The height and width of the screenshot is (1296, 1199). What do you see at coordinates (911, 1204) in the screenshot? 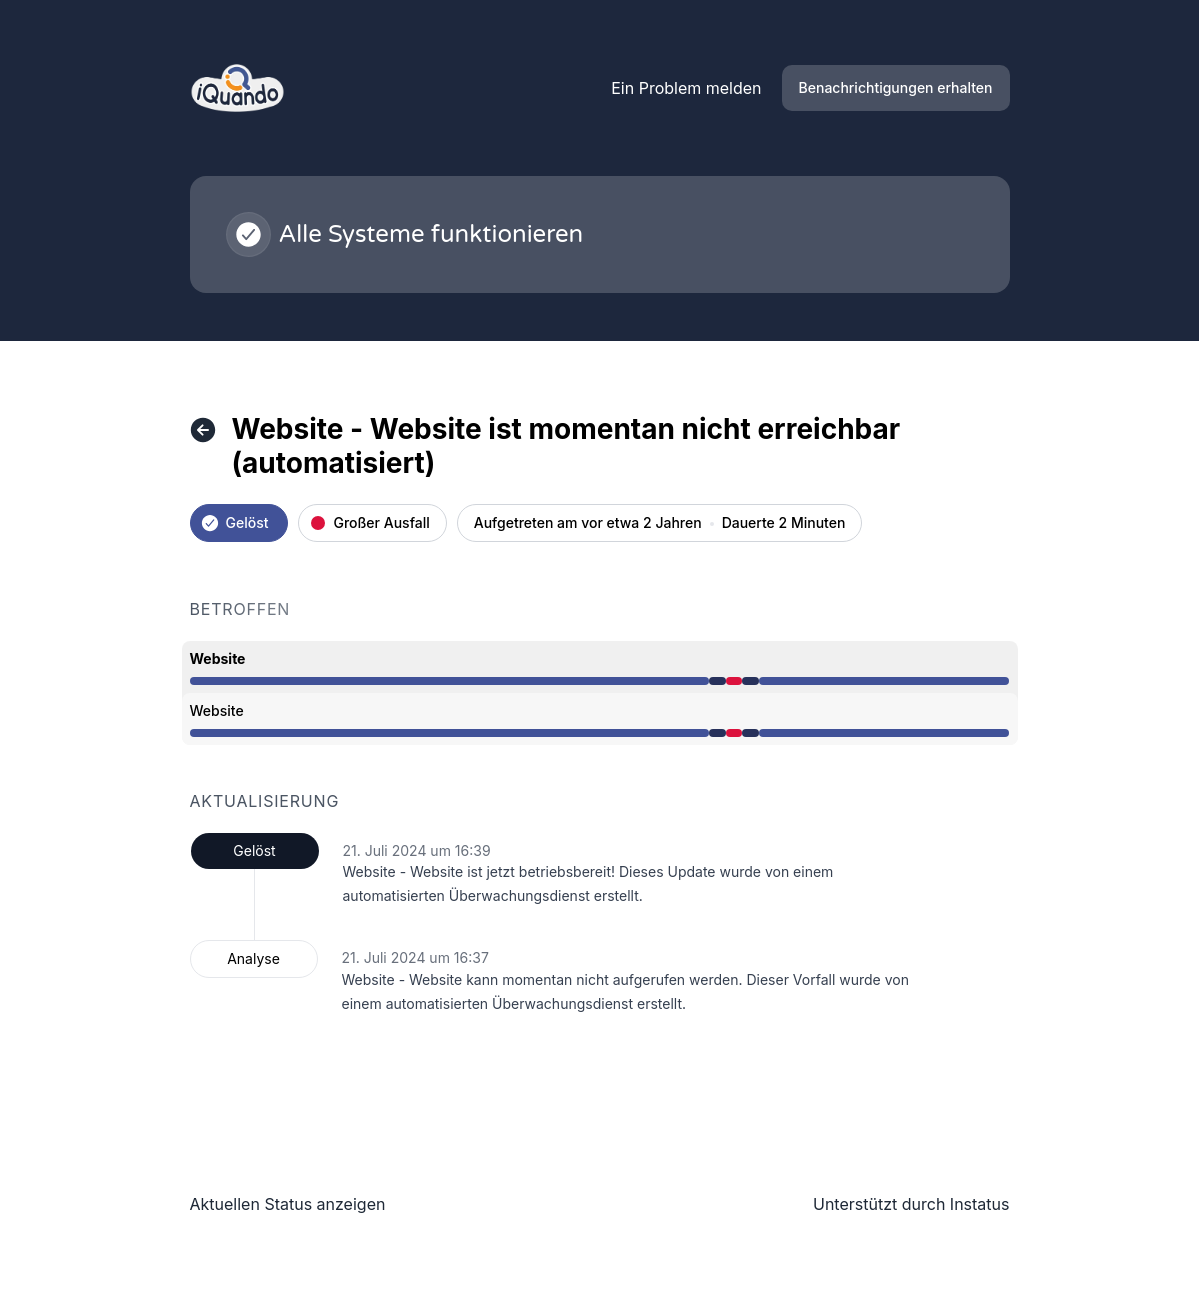
I see `Unterstützt durch Instatus` at bounding box center [911, 1204].